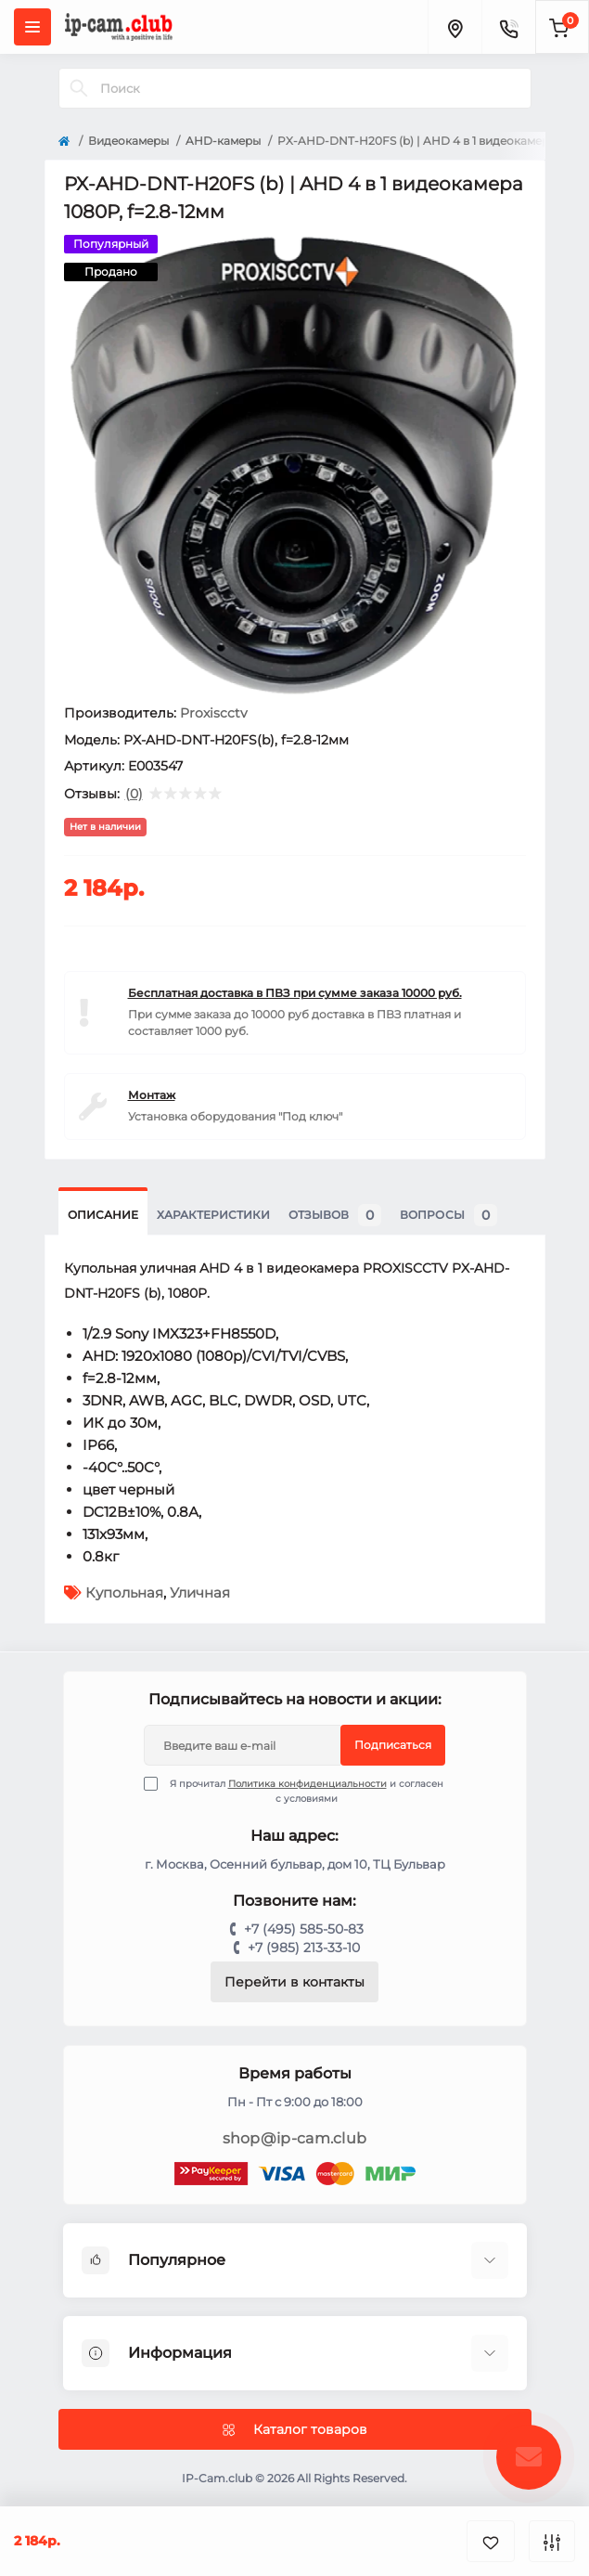 This screenshot has width=589, height=2576. I want to click on AHD-камеры, so click(223, 141).